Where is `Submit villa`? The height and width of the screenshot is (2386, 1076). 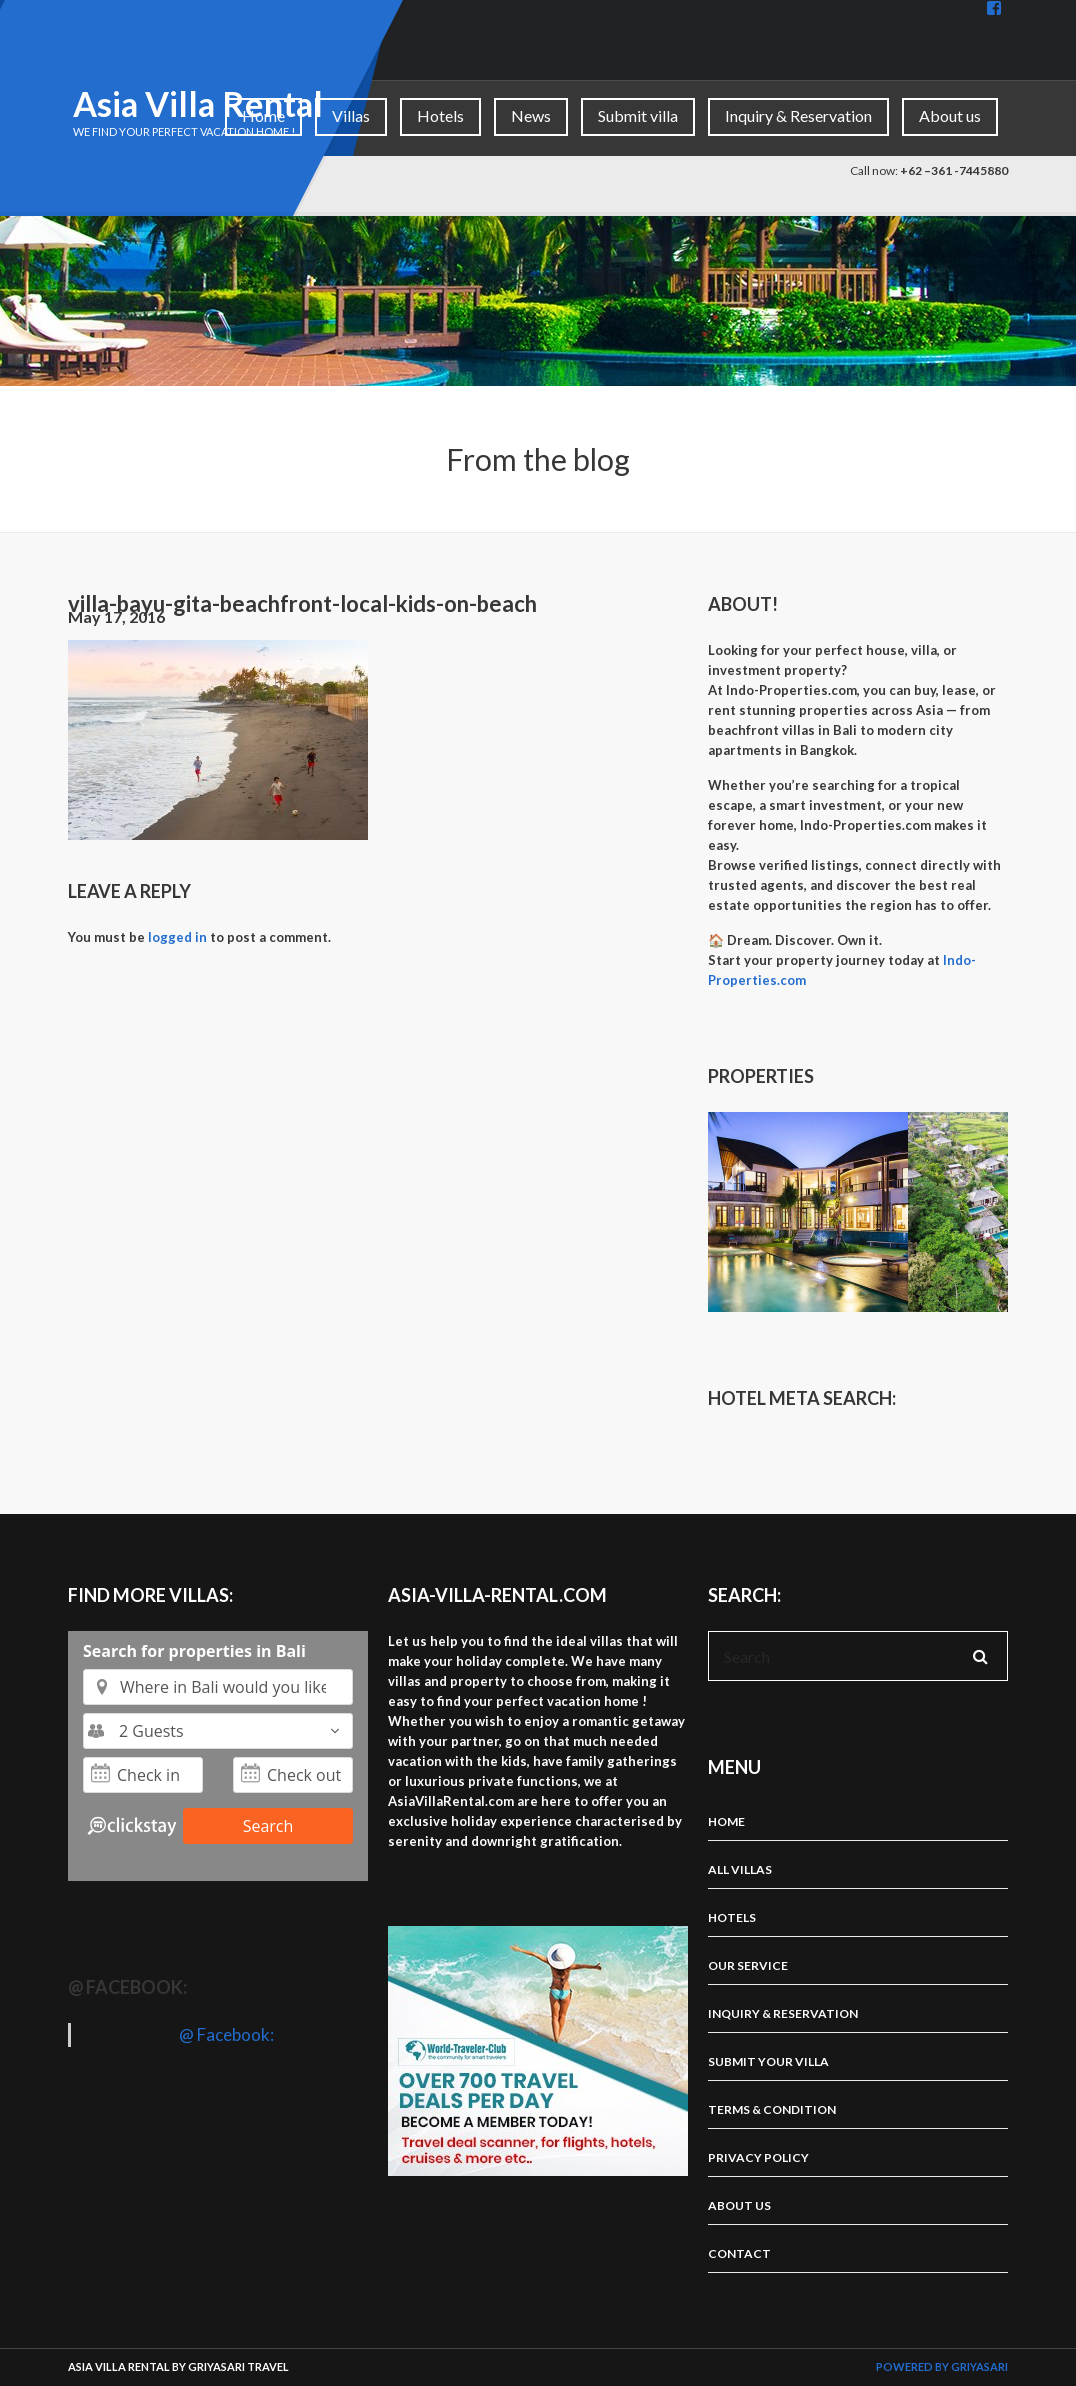 Submit villa is located at coordinates (638, 115).